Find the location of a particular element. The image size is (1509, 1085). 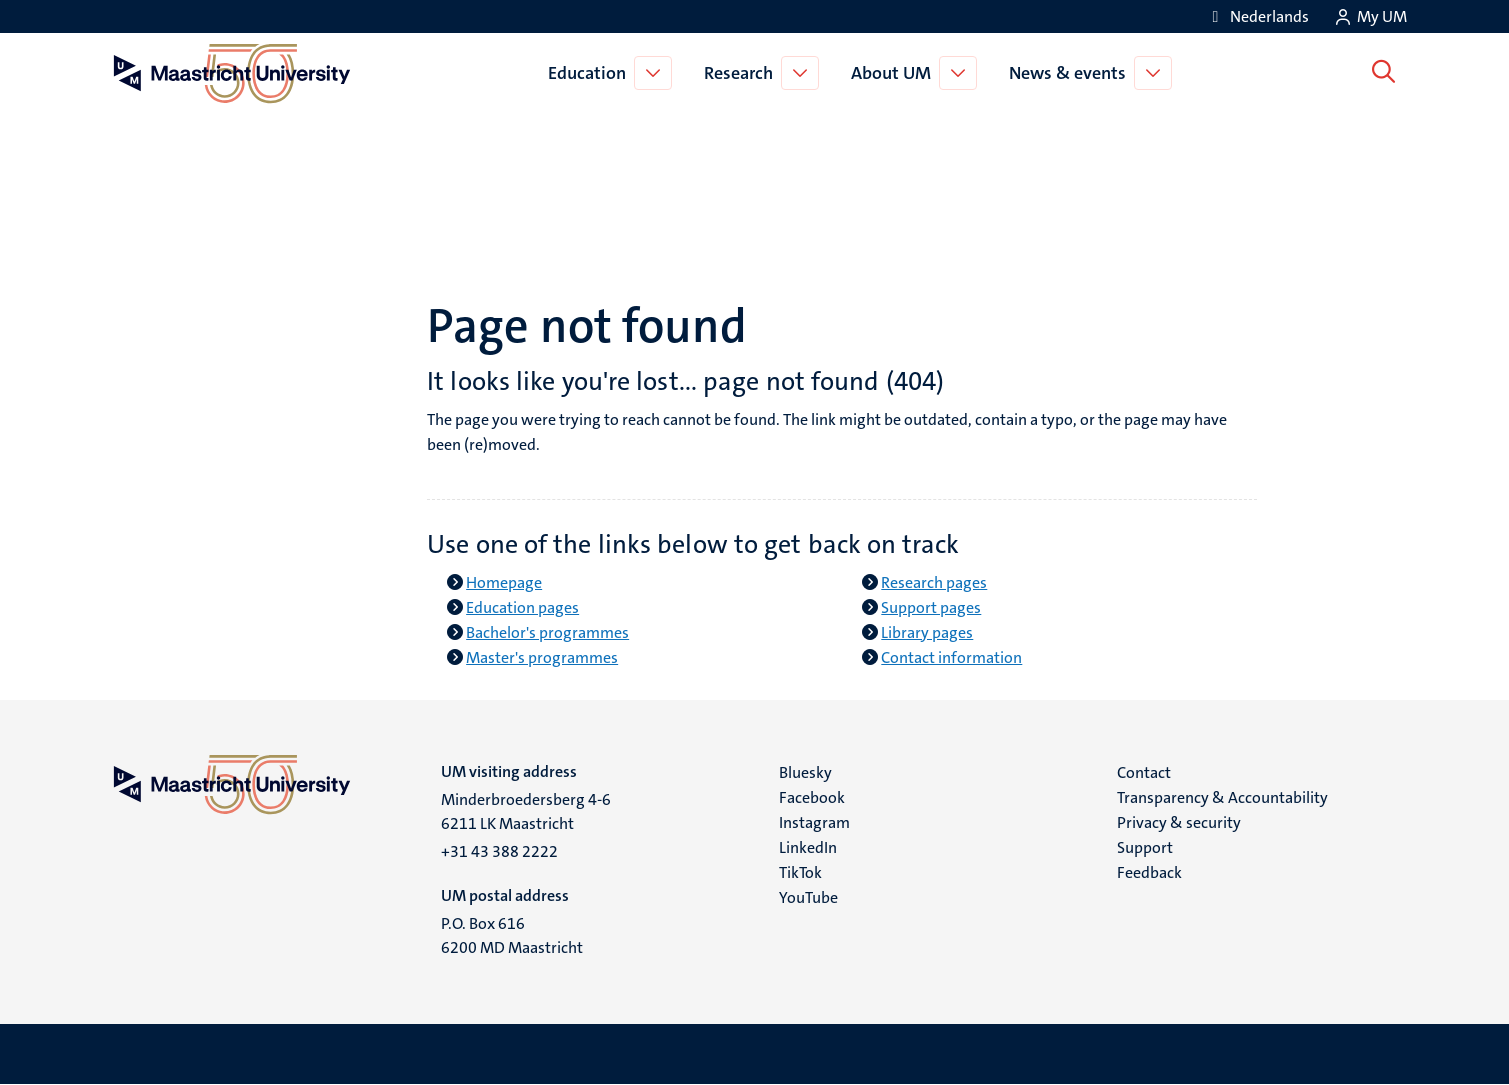

Library pages is located at coordinates (927, 632).